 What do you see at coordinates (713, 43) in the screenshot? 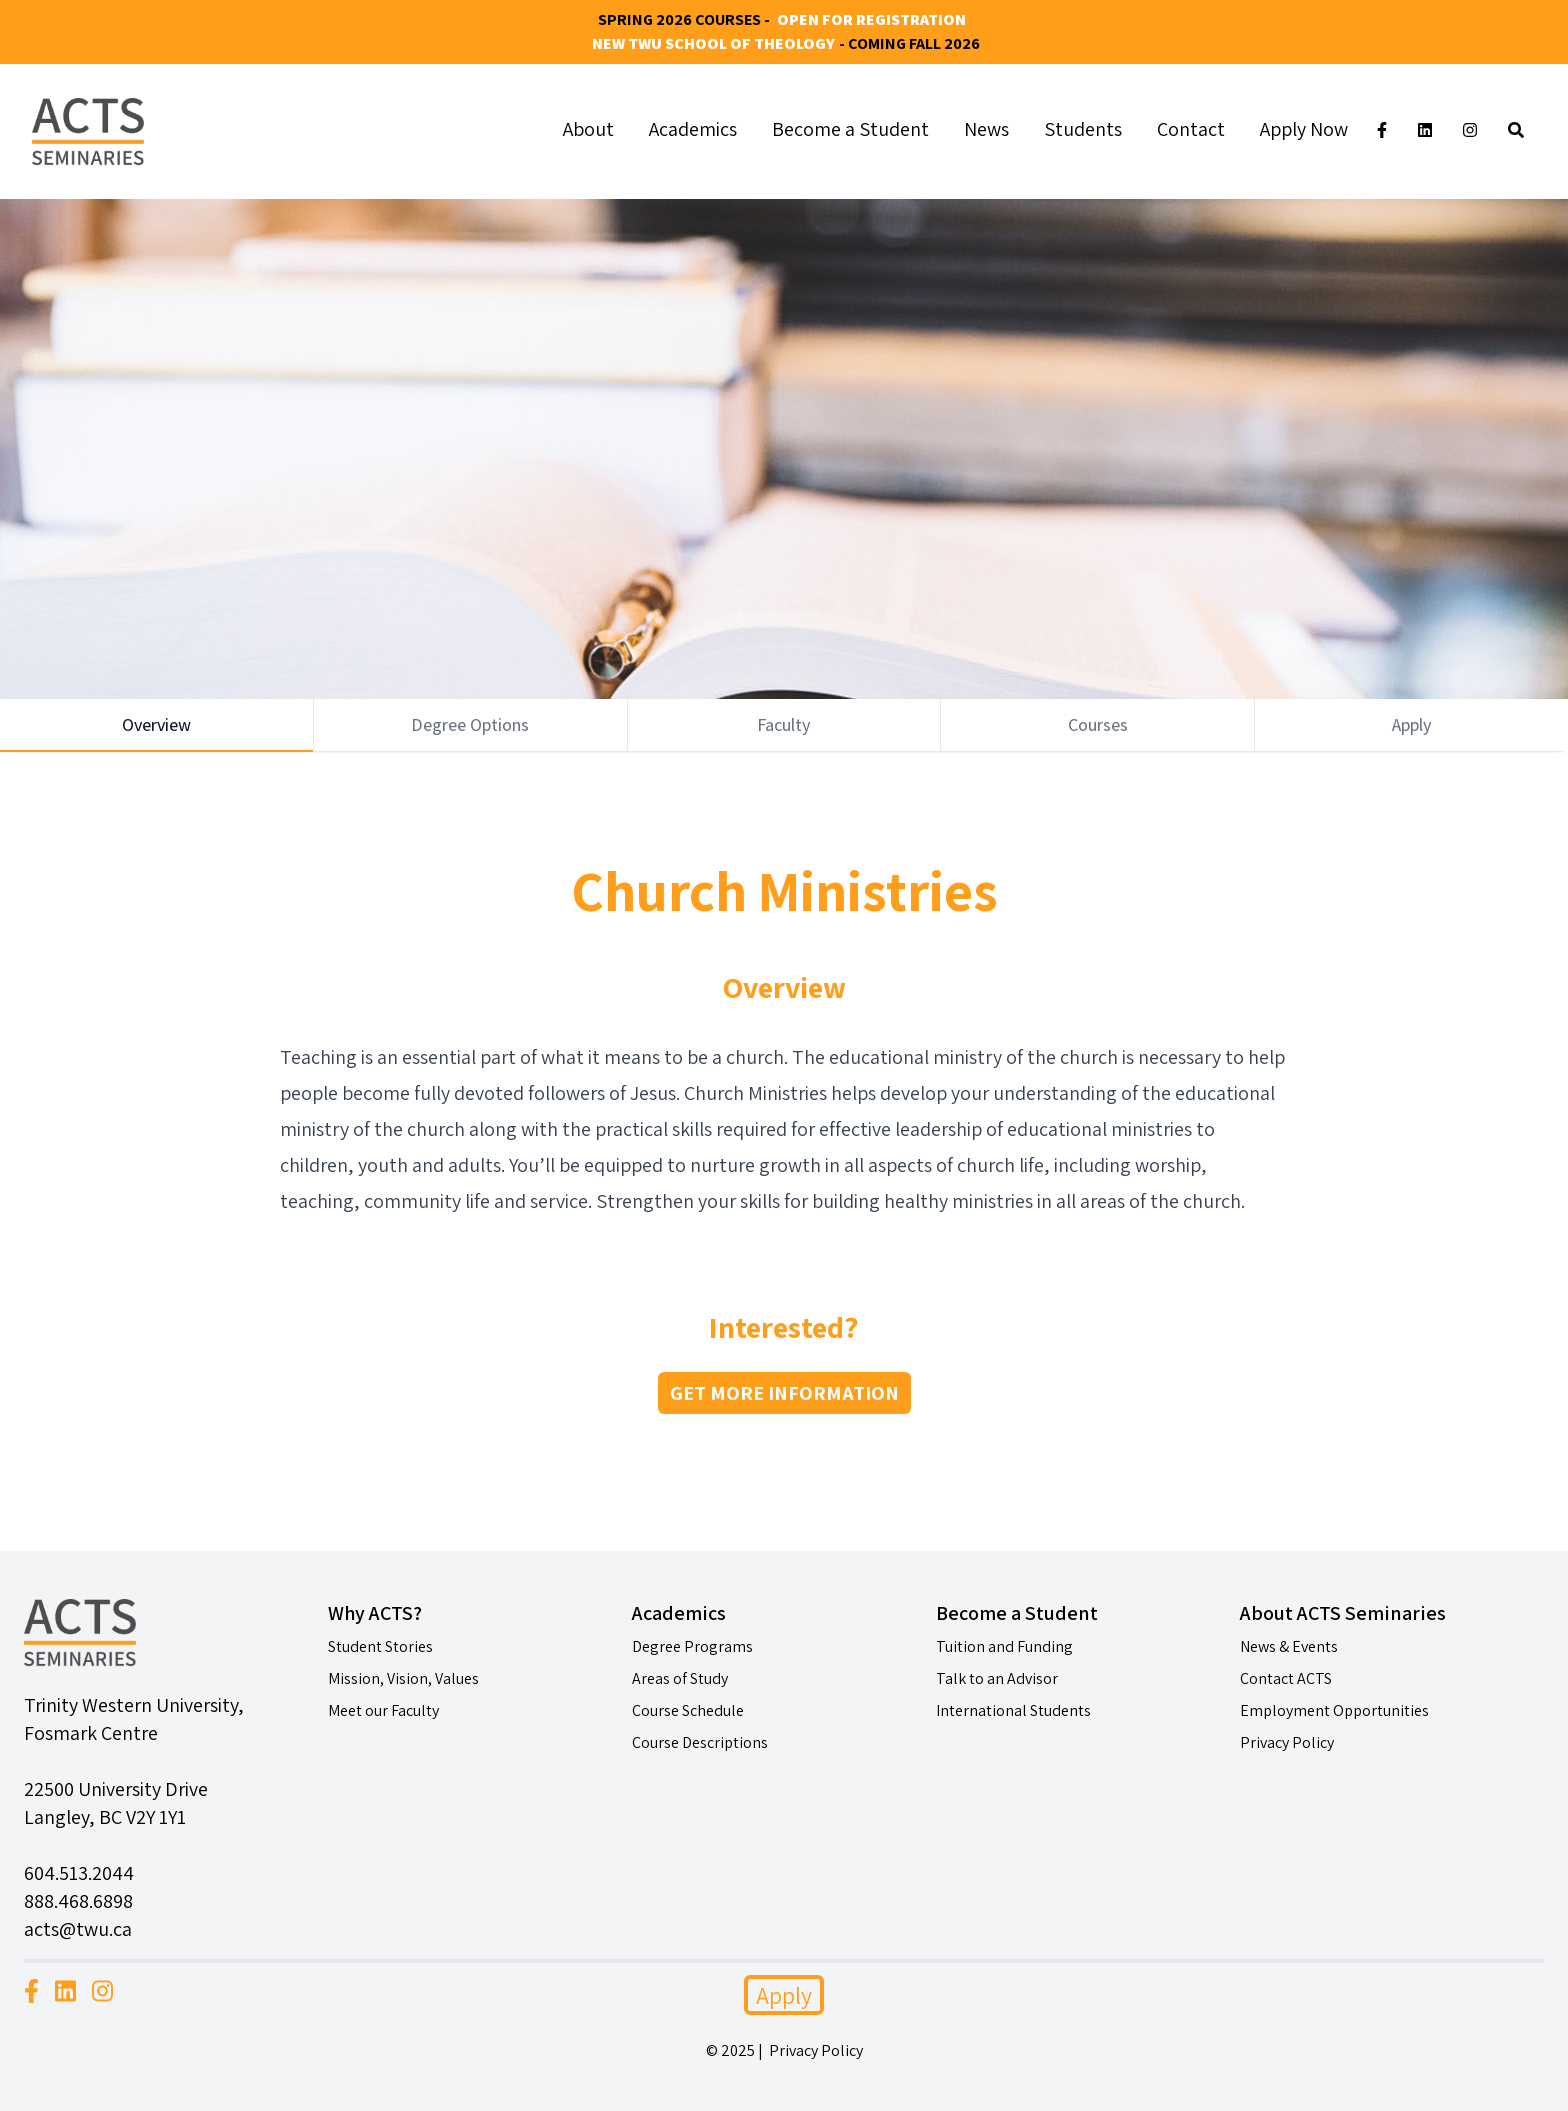
I see `New TWU School of Theology` at bounding box center [713, 43].